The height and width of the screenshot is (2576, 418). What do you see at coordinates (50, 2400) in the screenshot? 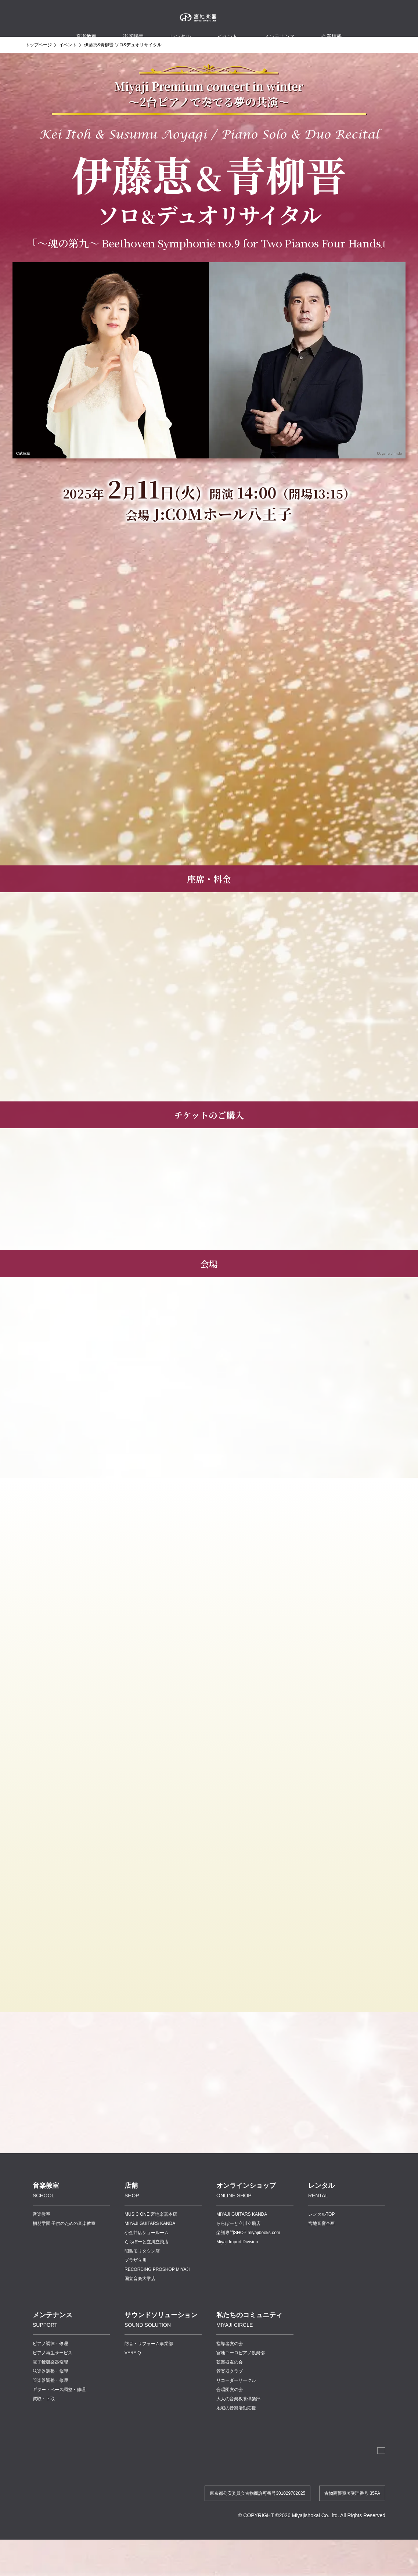
I see `弦楽器調整・修理` at bounding box center [50, 2400].